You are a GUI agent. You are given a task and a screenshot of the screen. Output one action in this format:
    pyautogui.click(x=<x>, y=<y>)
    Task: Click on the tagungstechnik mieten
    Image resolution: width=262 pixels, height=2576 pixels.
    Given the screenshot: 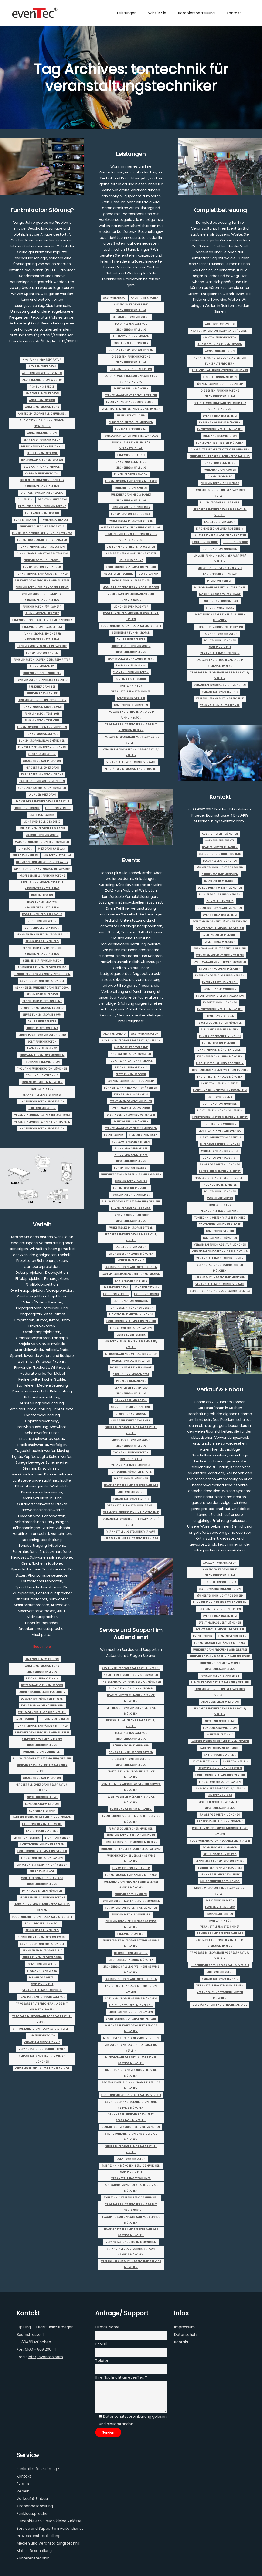 What is the action you would take?
    pyautogui.click(x=219, y=1185)
    